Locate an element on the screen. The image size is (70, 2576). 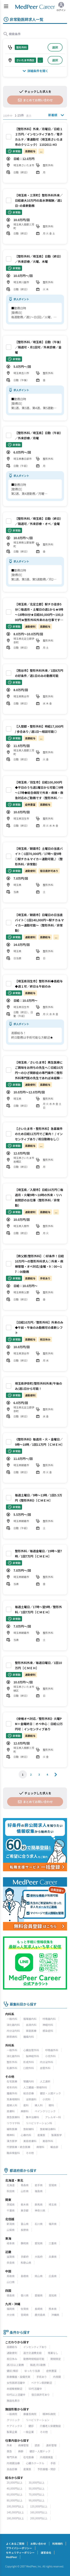
内分泌内科 is located at coordinates (13, 2031).